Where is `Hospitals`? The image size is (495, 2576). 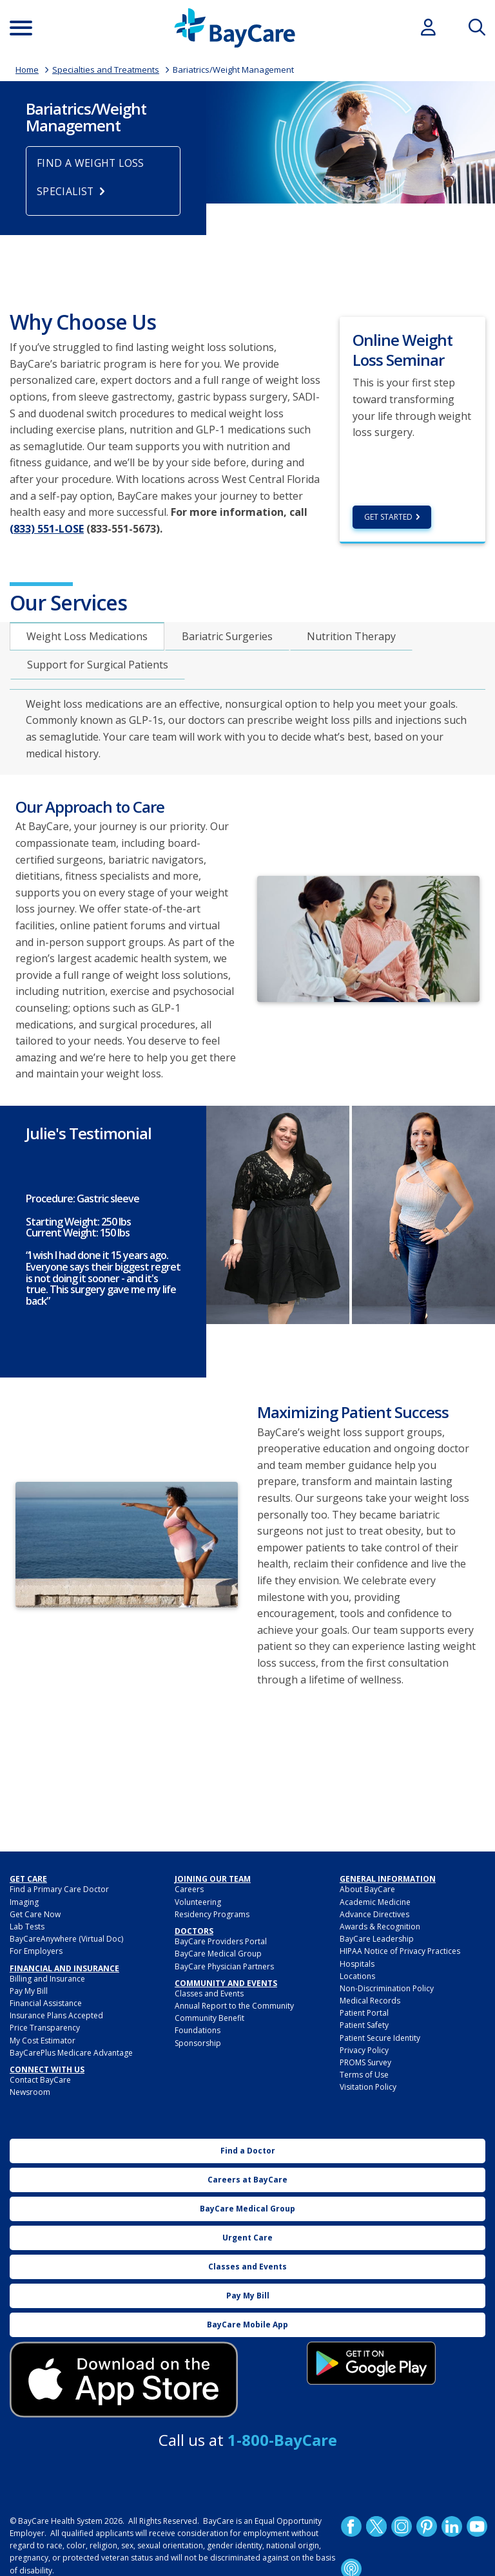
Hospitals is located at coordinates (357, 1963).